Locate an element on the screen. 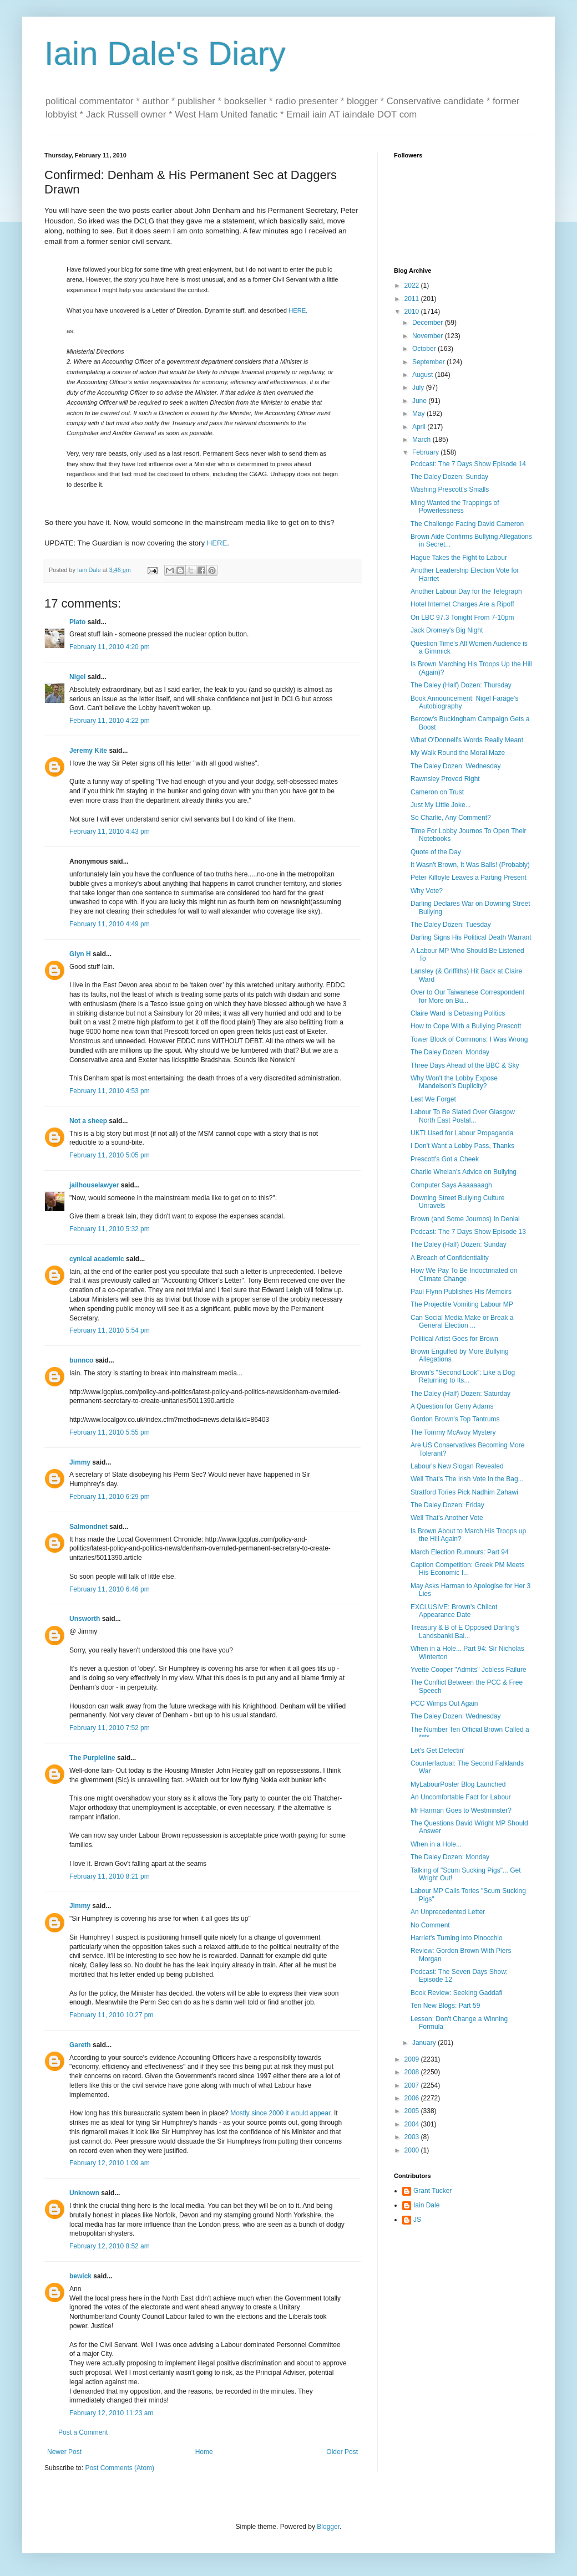 This screenshot has width=577, height=2576. 2006 is located at coordinates (412, 2098).